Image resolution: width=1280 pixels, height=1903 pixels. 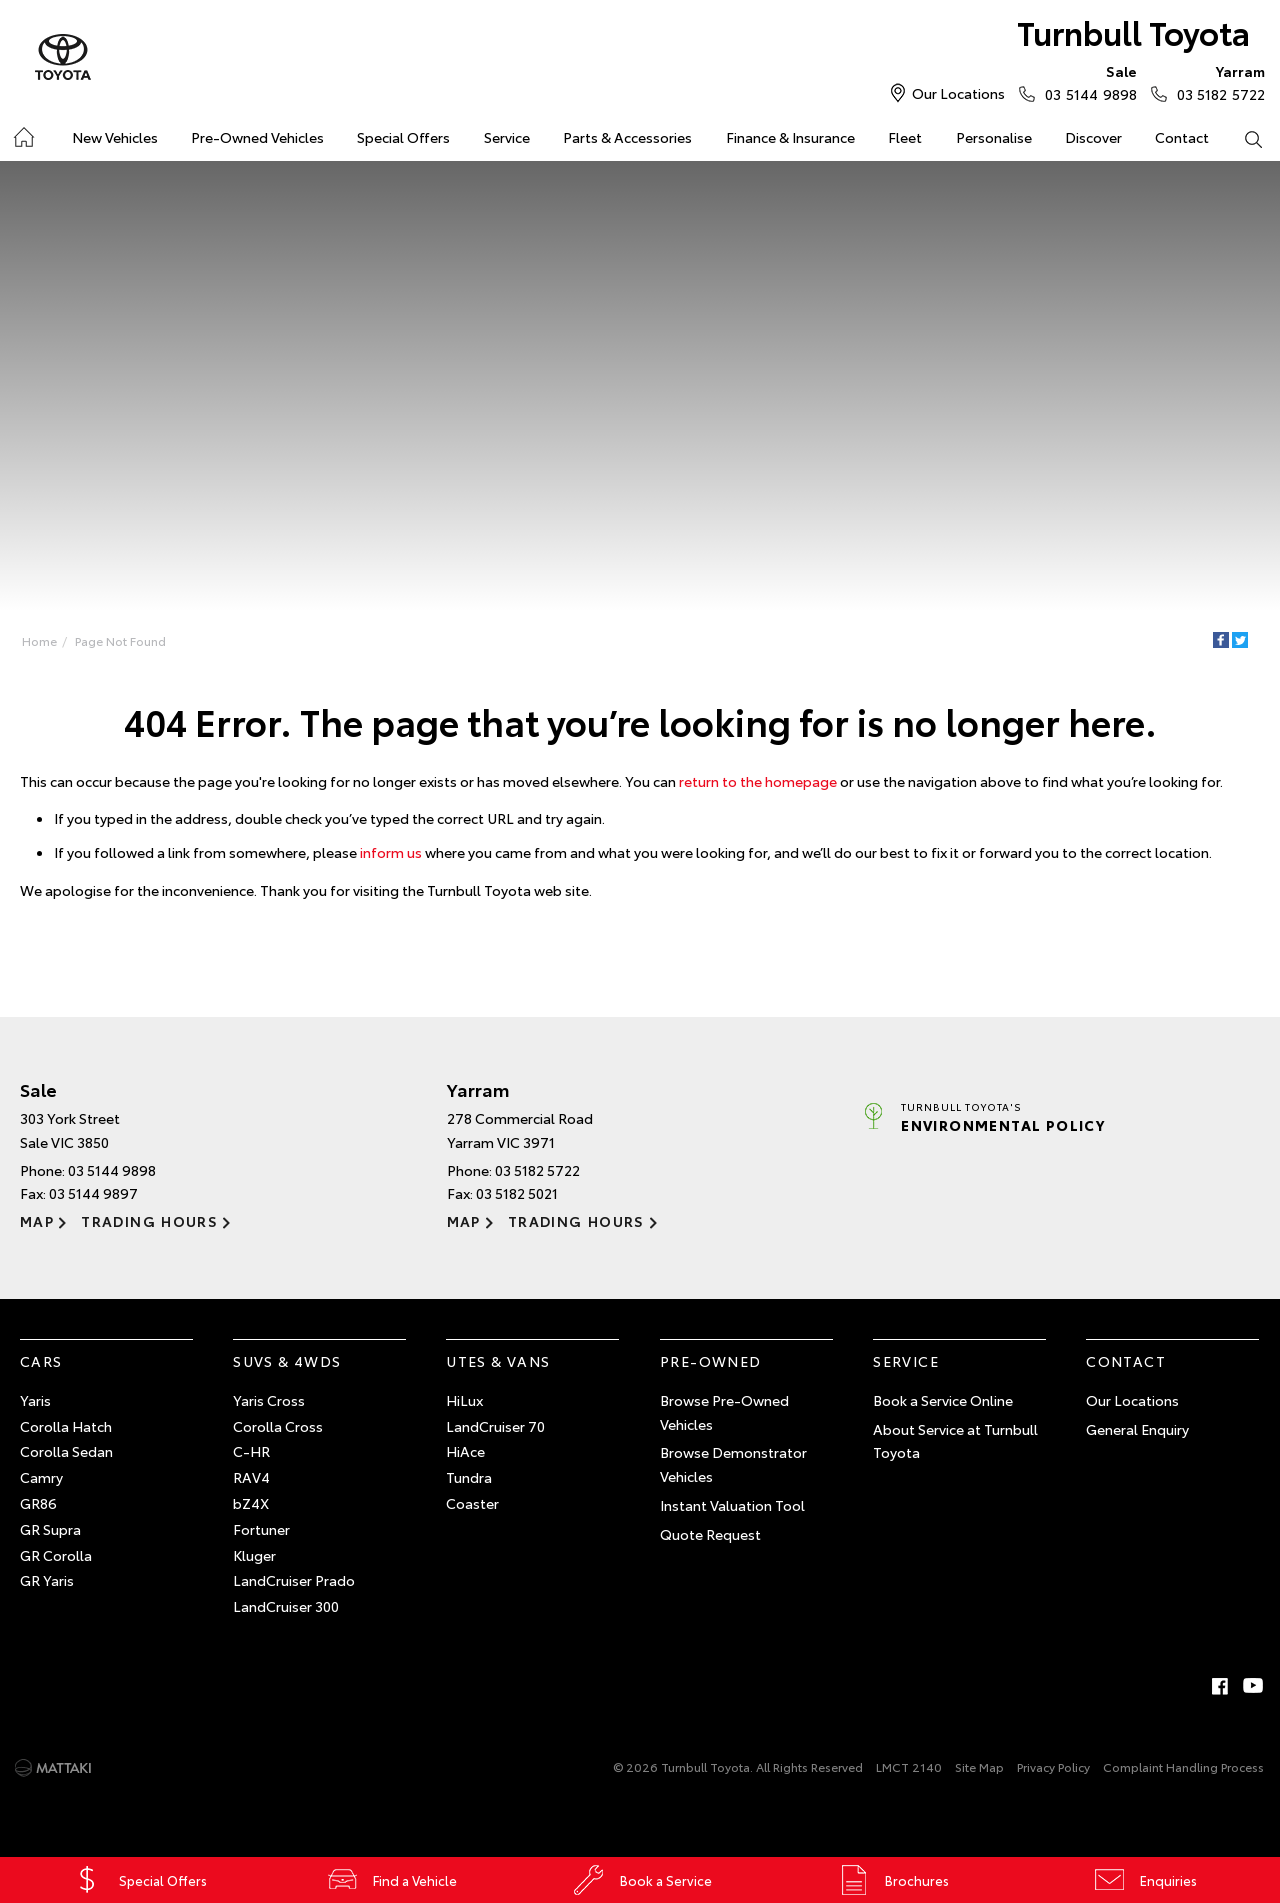 What do you see at coordinates (35, 1400) in the screenshot?
I see `Yaris` at bounding box center [35, 1400].